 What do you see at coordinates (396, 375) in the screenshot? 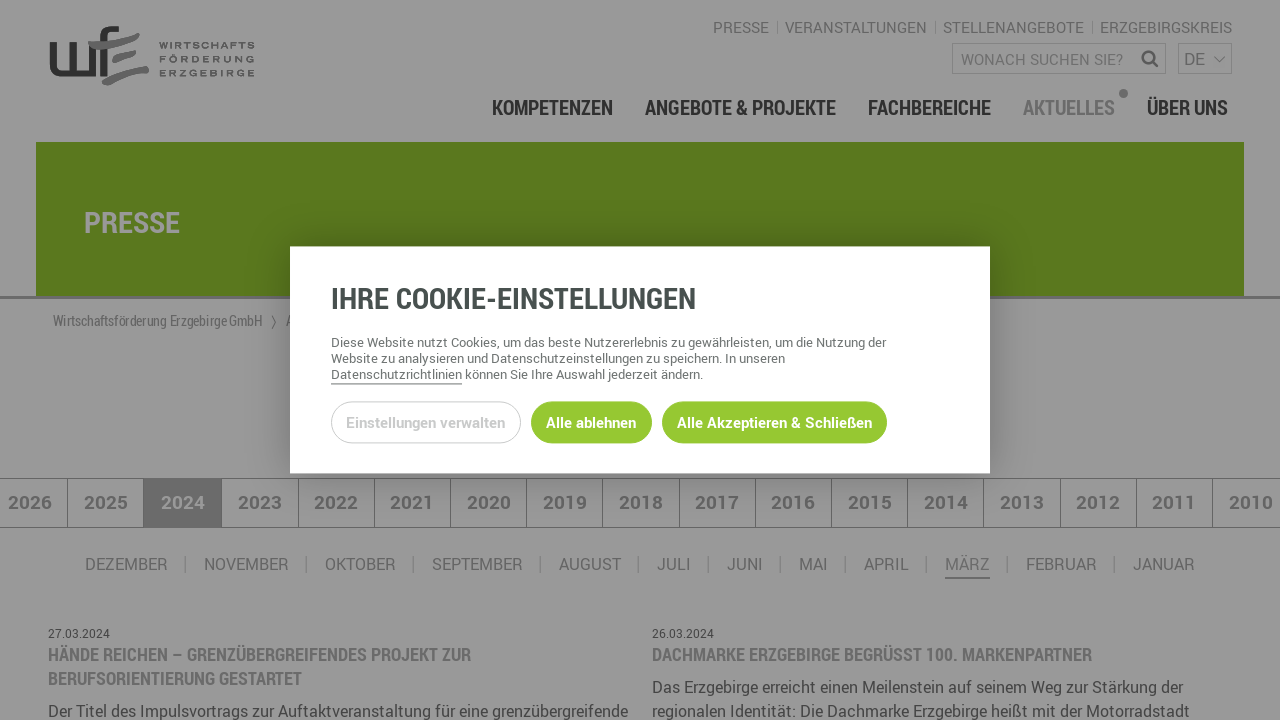
I see `Datenschutzrichtlinien` at bounding box center [396, 375].